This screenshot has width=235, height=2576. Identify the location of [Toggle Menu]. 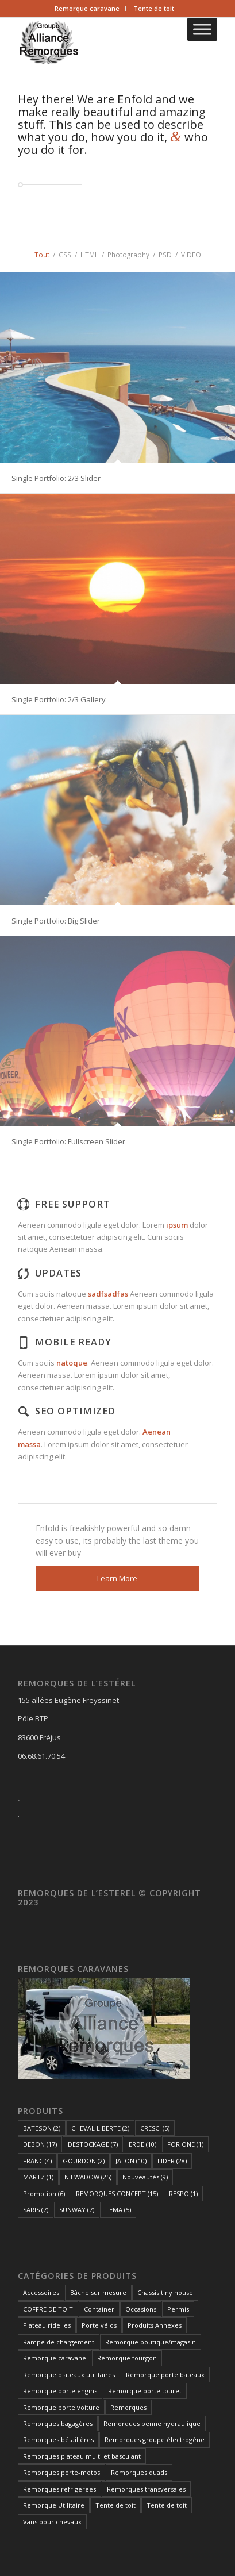
(202, 29).